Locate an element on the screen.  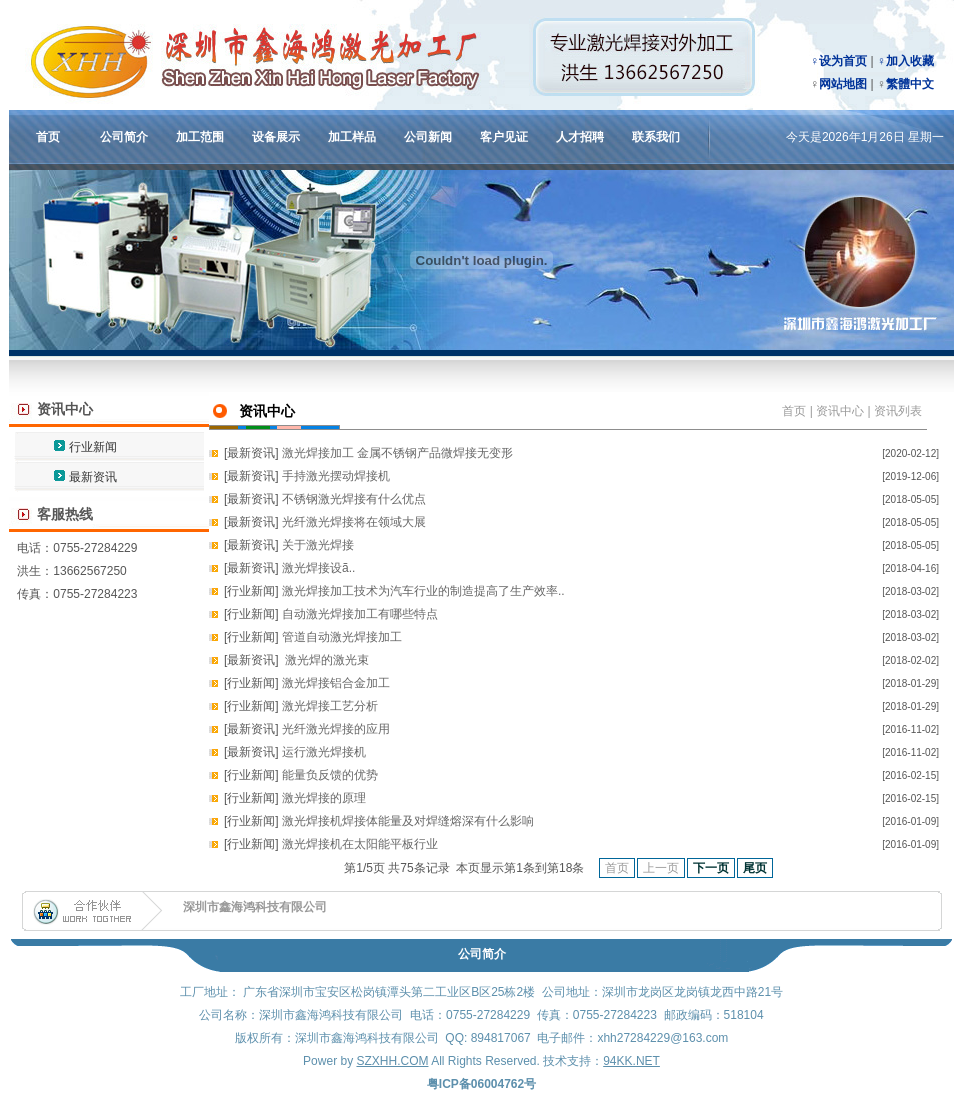
深圳市鑫海鸿科技有限公司 is located at coordinates (255, 907).